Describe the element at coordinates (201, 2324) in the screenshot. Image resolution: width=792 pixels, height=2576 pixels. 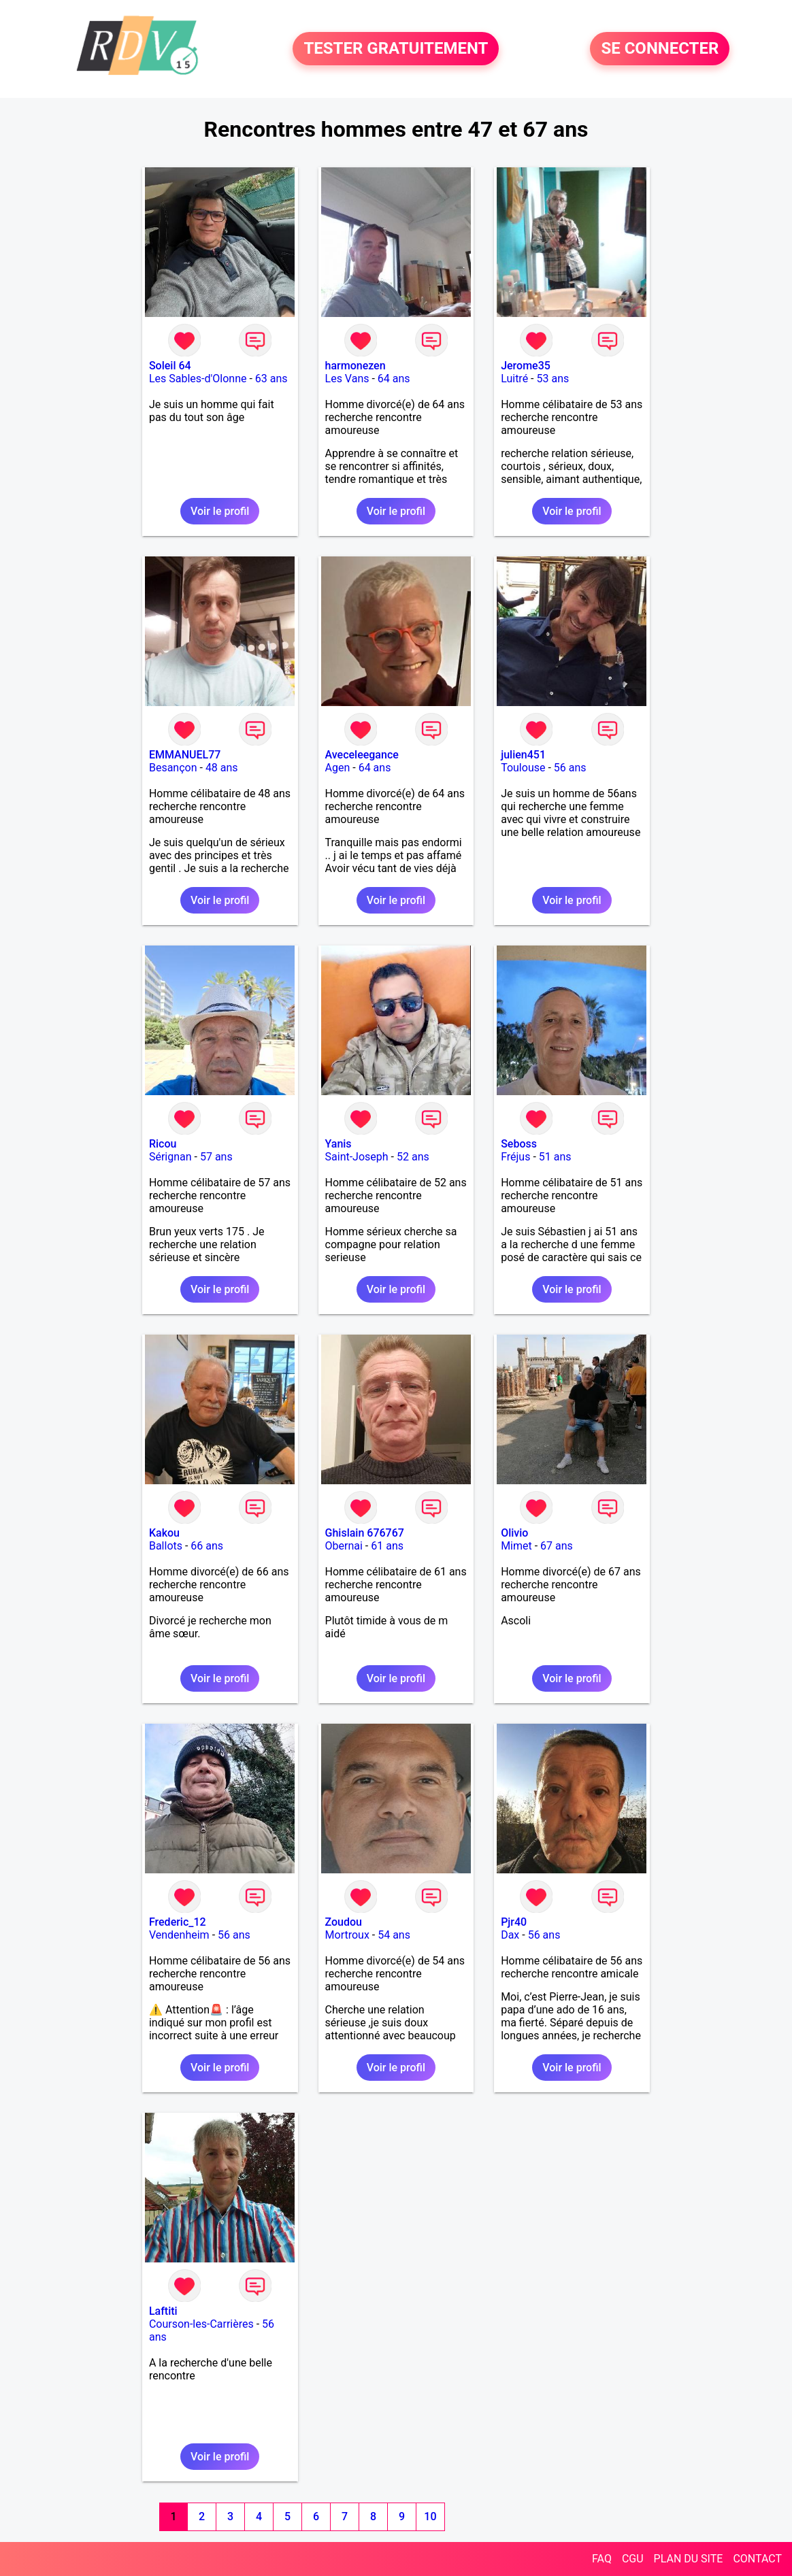
I see `Courson-les-Carrières` at that location.